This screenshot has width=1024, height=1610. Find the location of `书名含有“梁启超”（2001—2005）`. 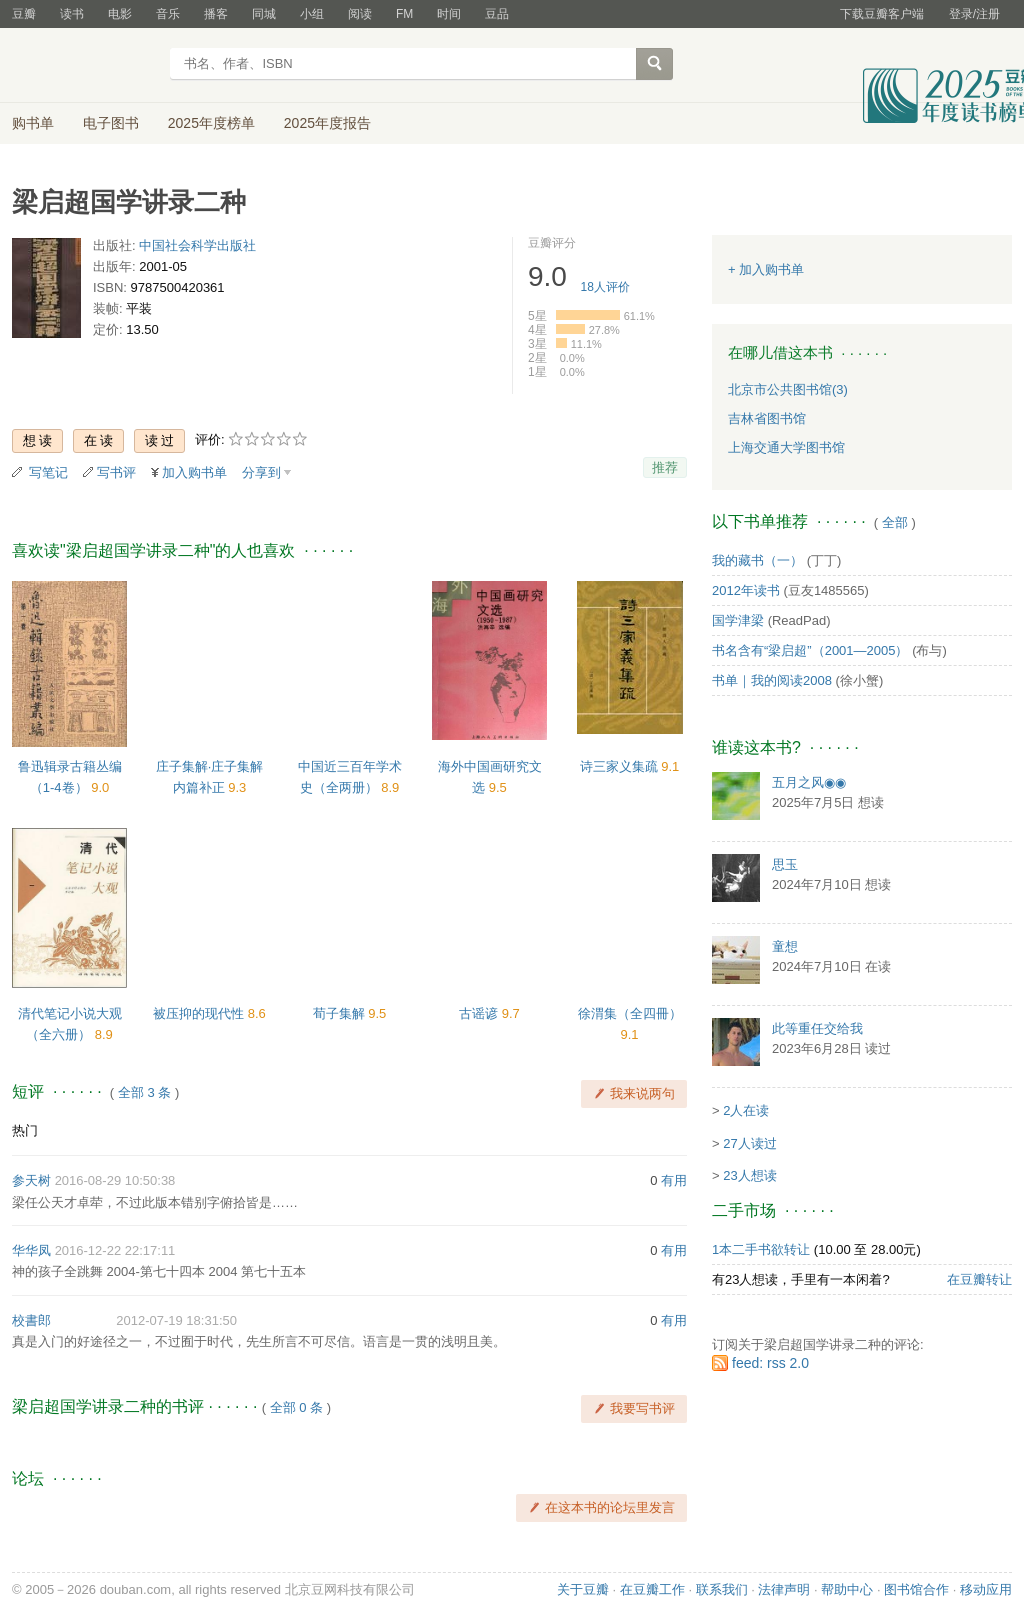

书名含有“梁启超”（2001—2005） is located at coordinates (810, 650).